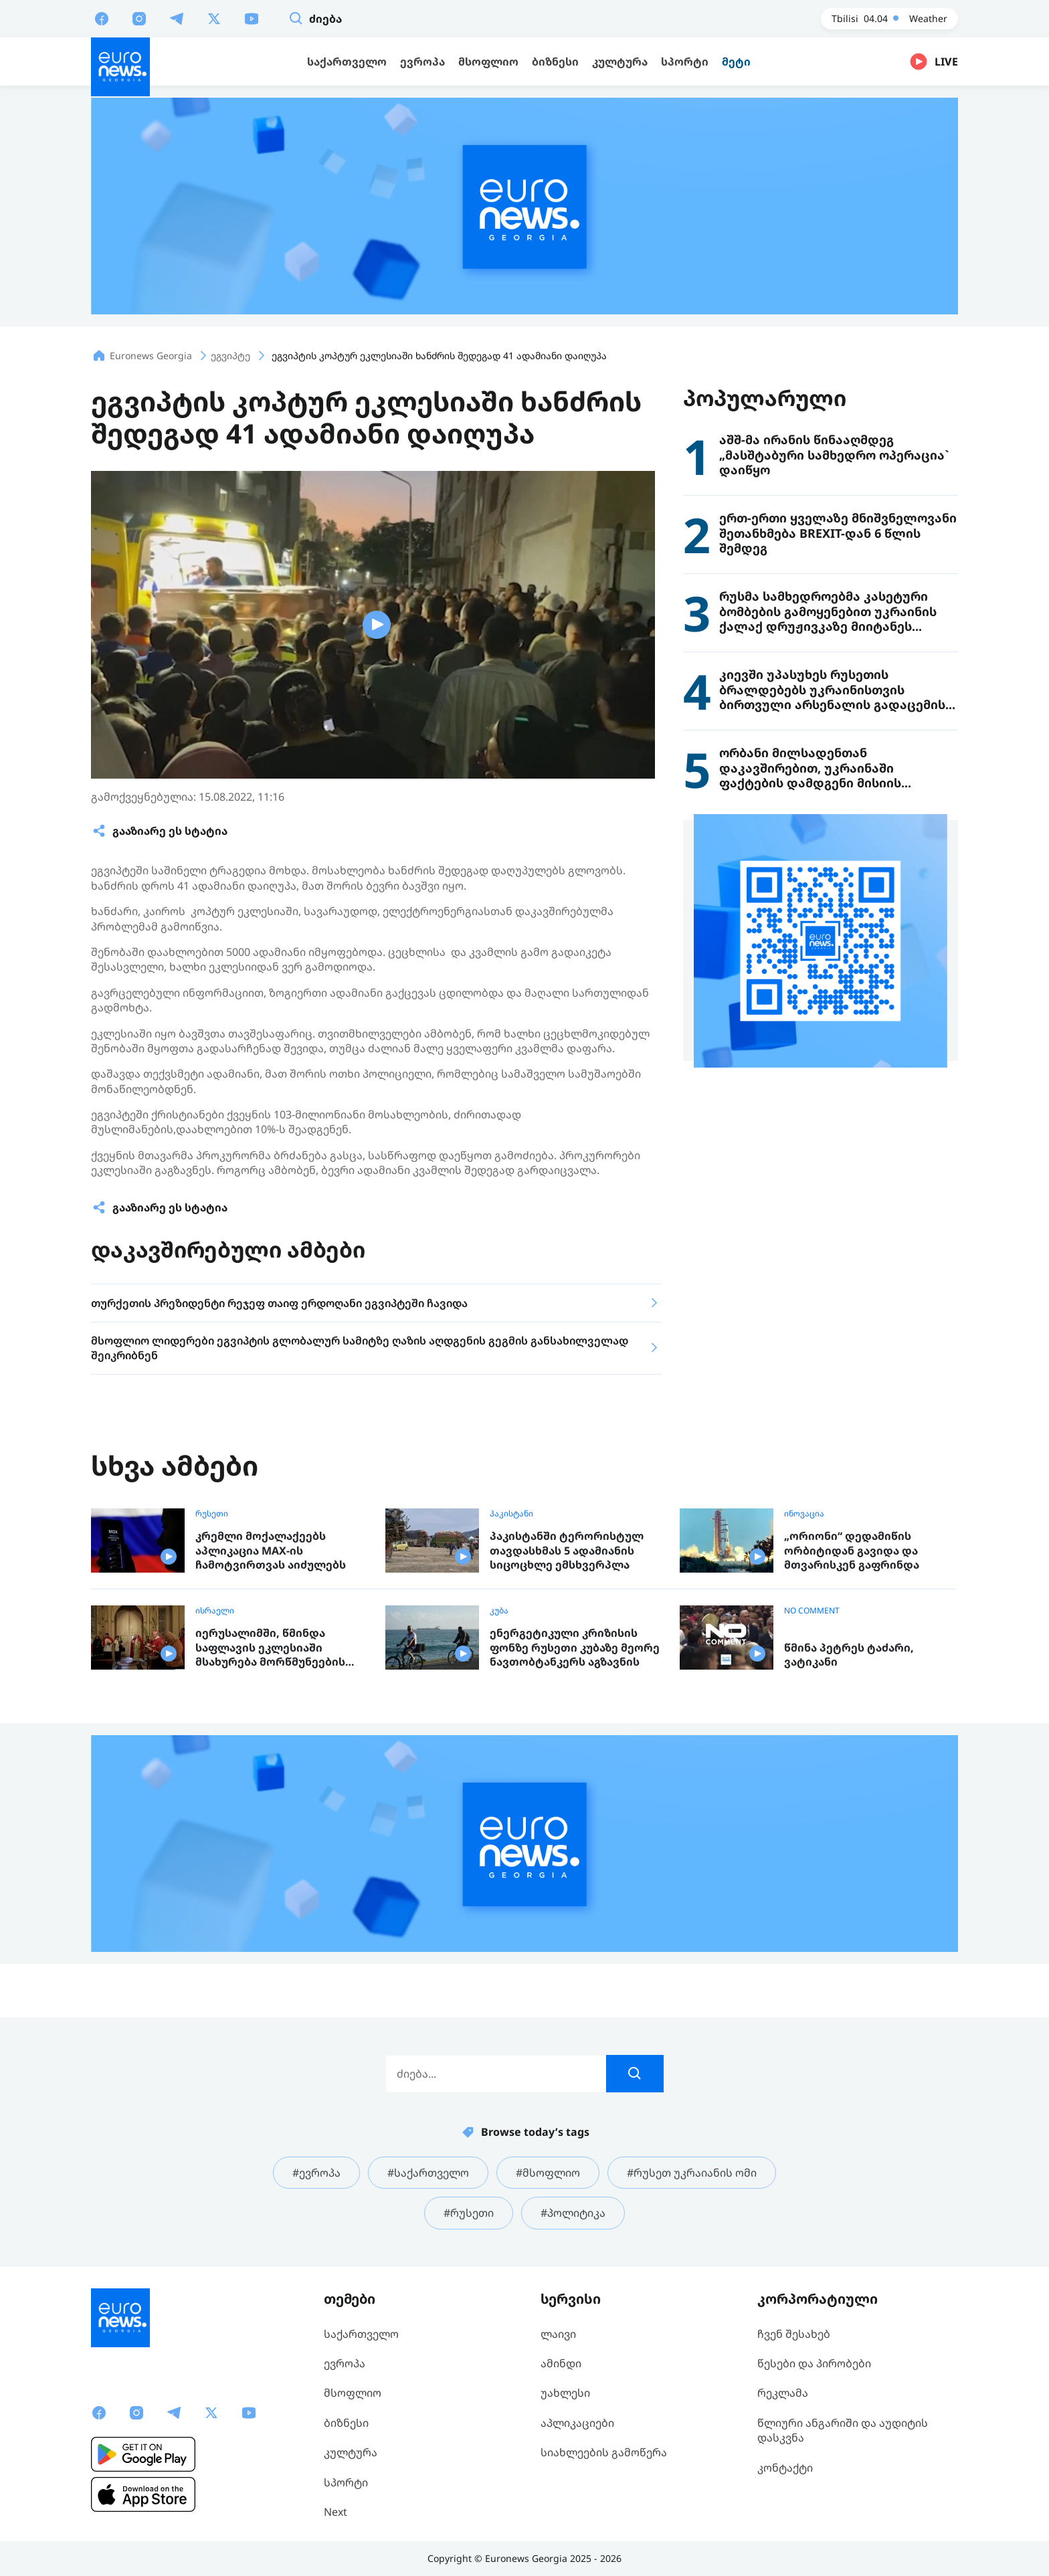 This screenshot has width=1049, height=2576. What do you see at coordinates (573, 2212) in the screenshot?
I see `#პოლიტიკა` at bounding box center [573, 2212].